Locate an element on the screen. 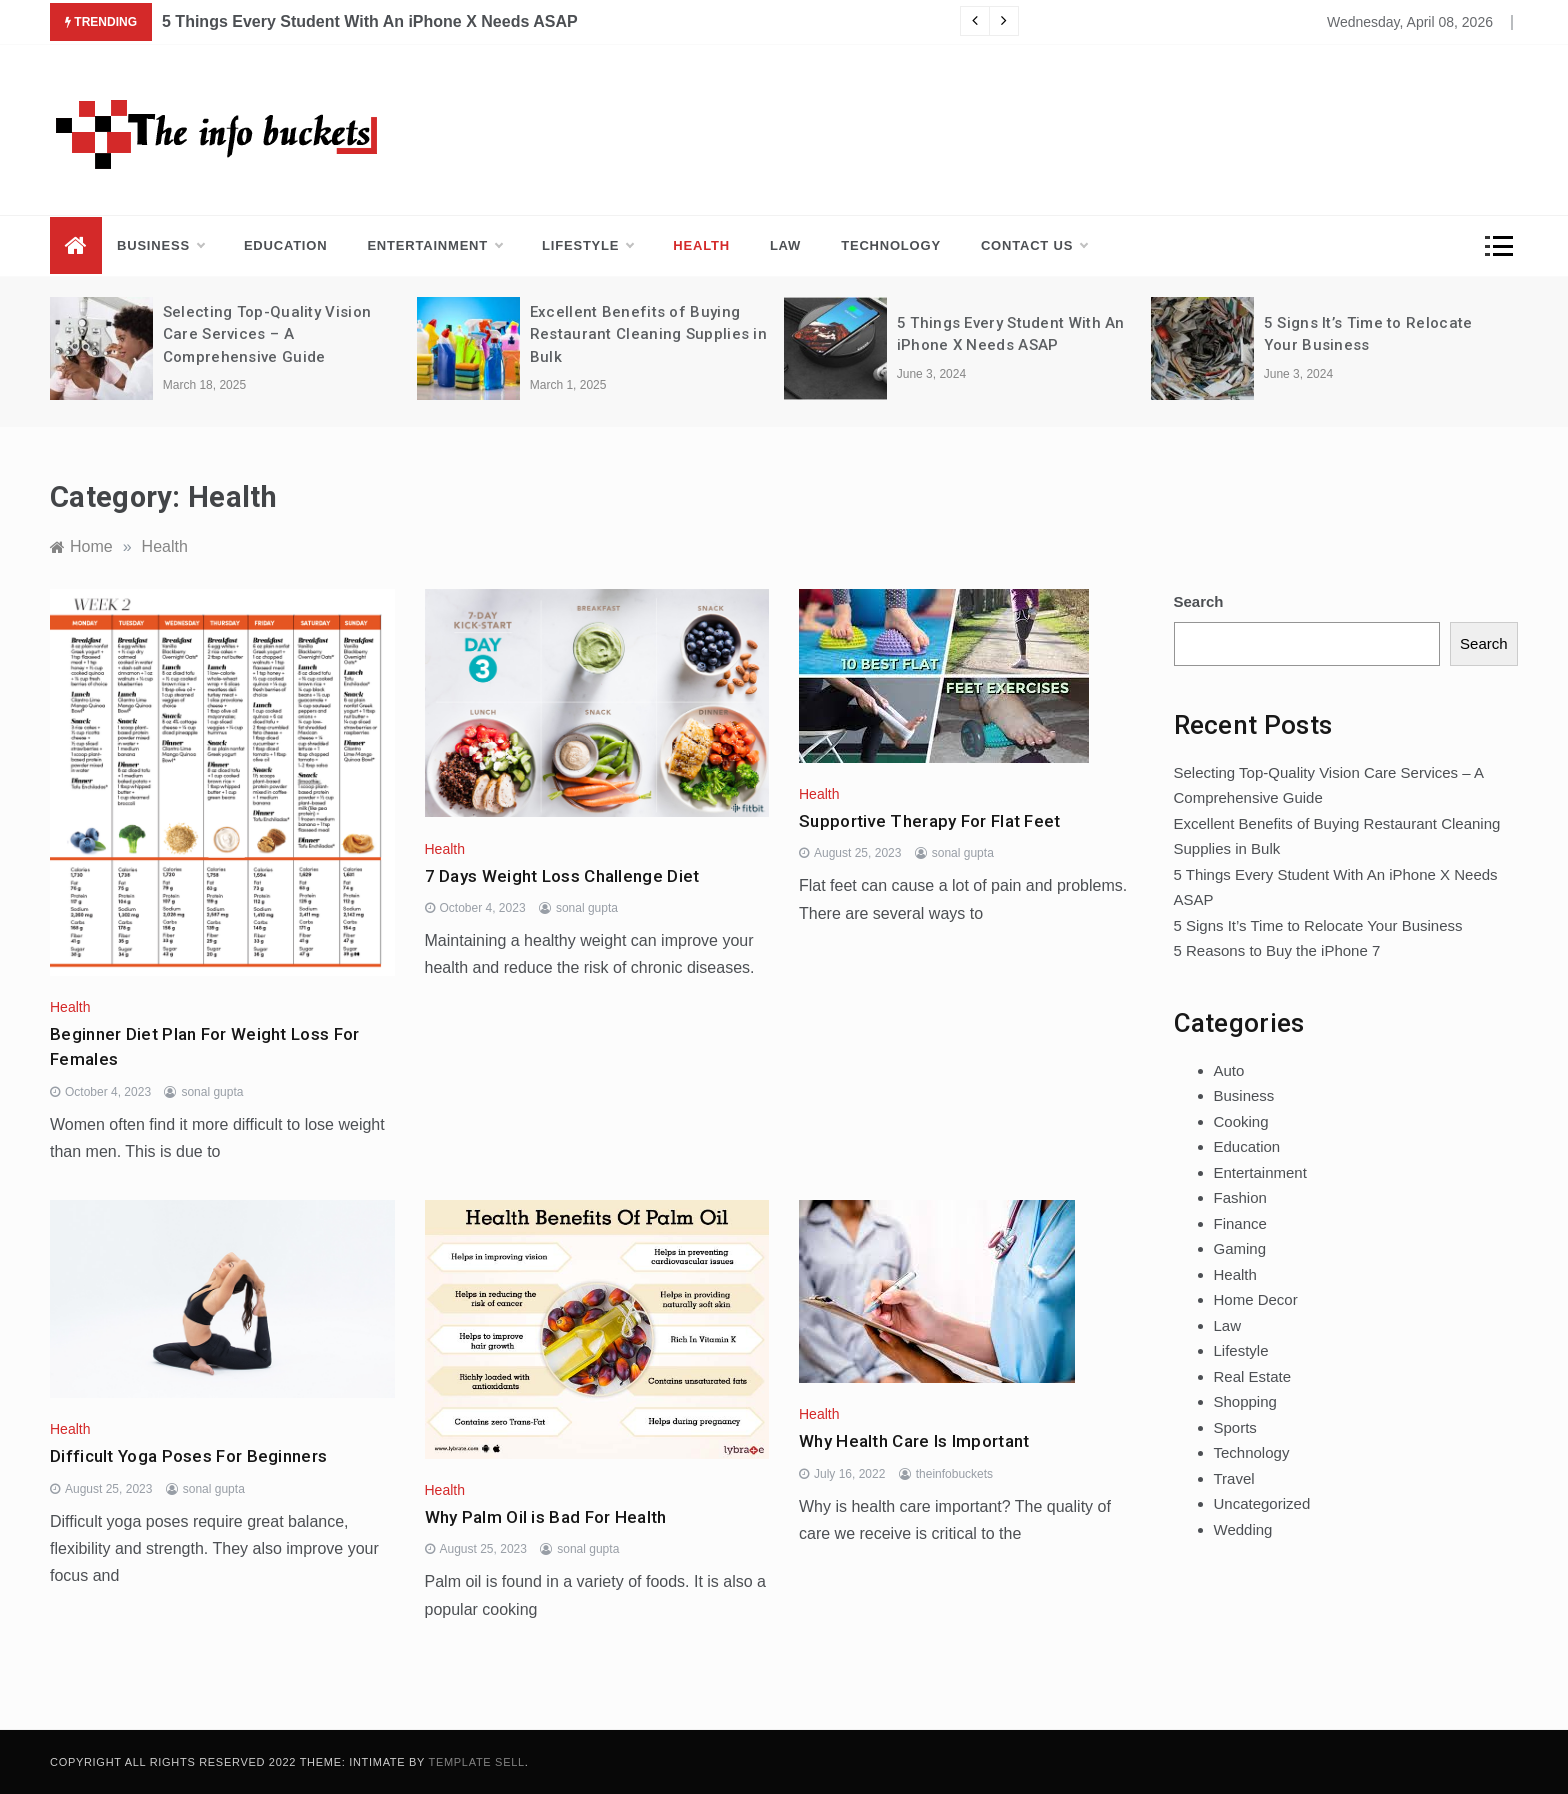 This screenshot has width=1568, height=1794. Wedding is located at coordinates (1243, 1529).